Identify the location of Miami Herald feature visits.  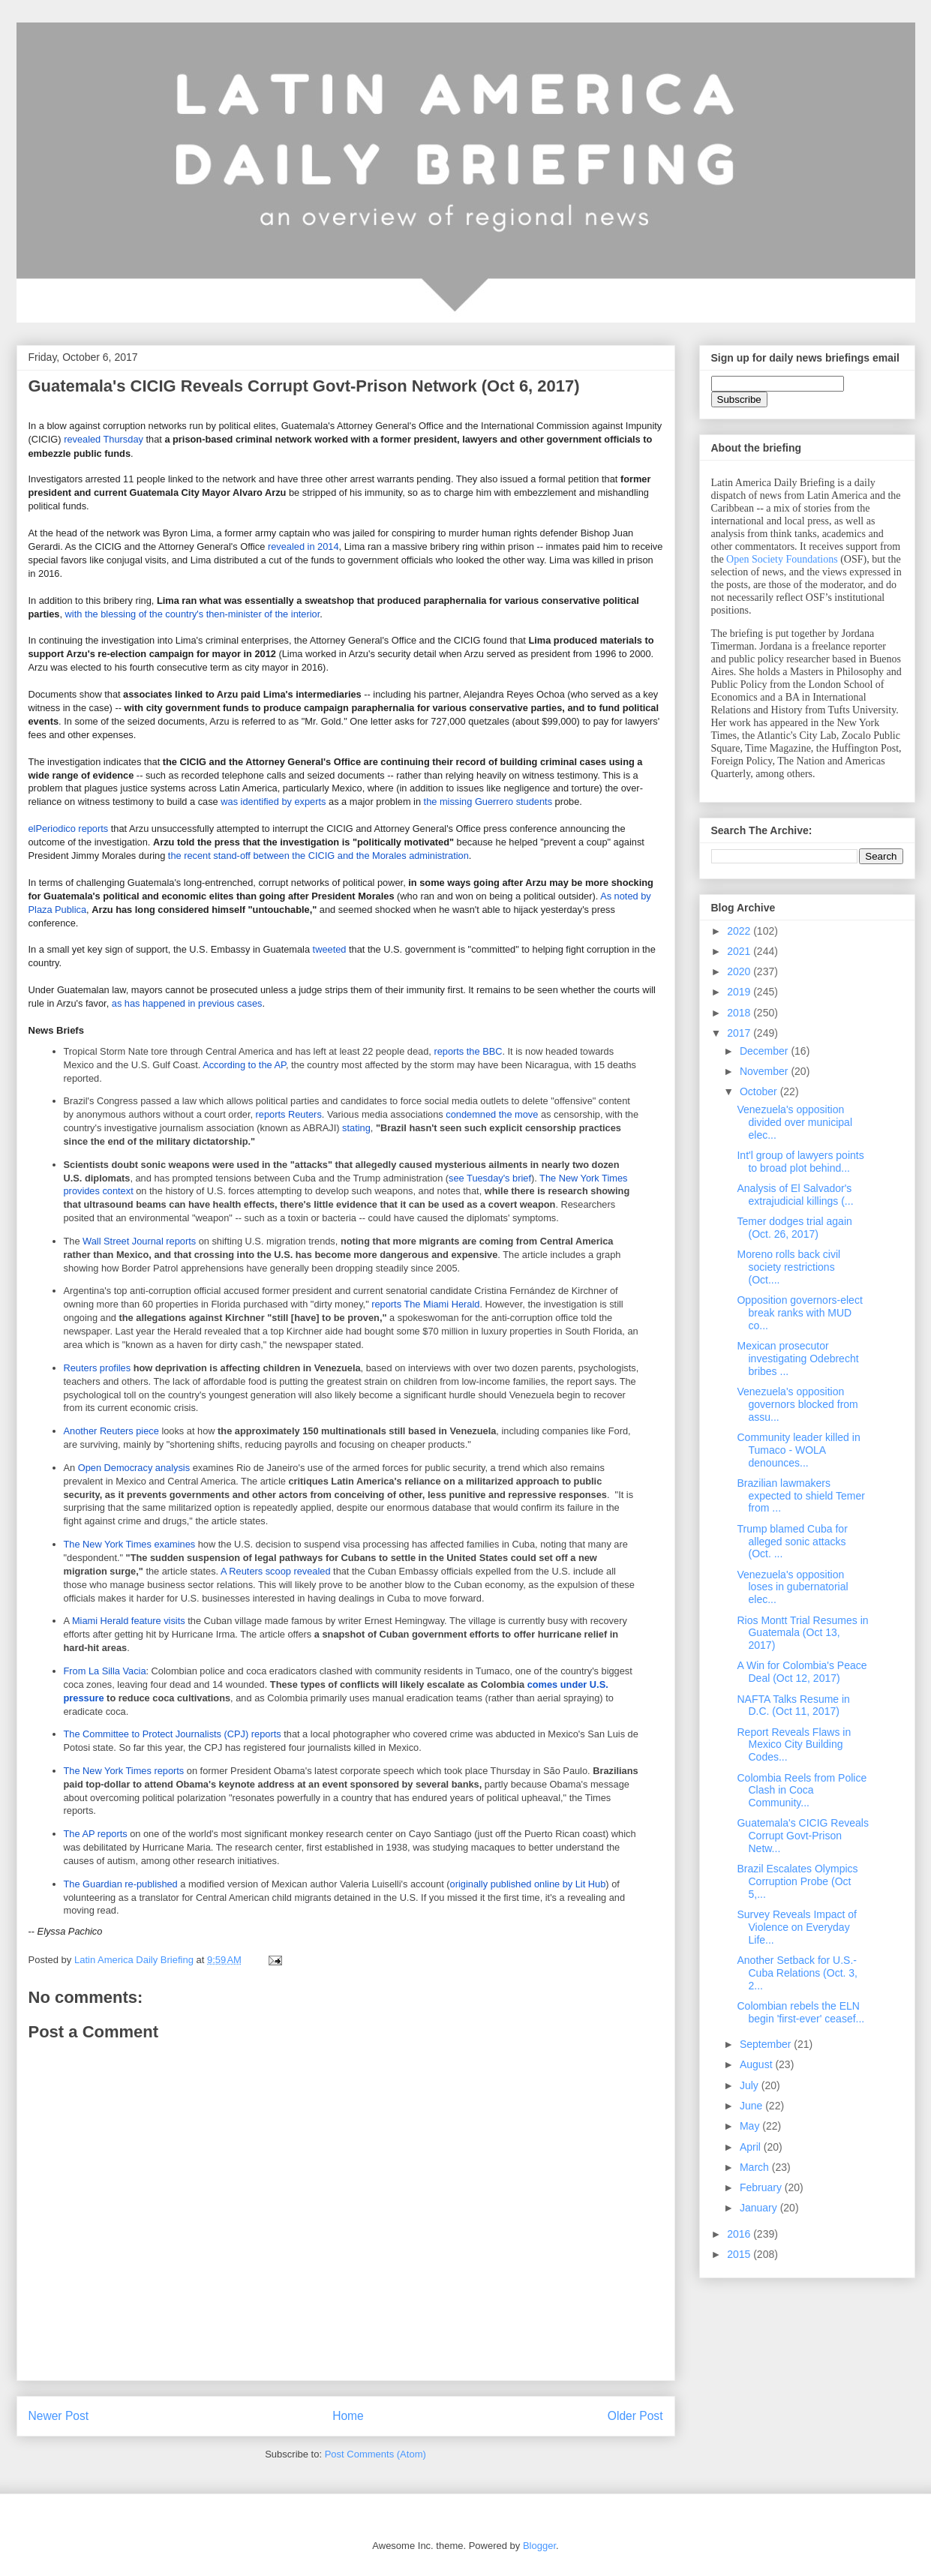
(128, 1620).